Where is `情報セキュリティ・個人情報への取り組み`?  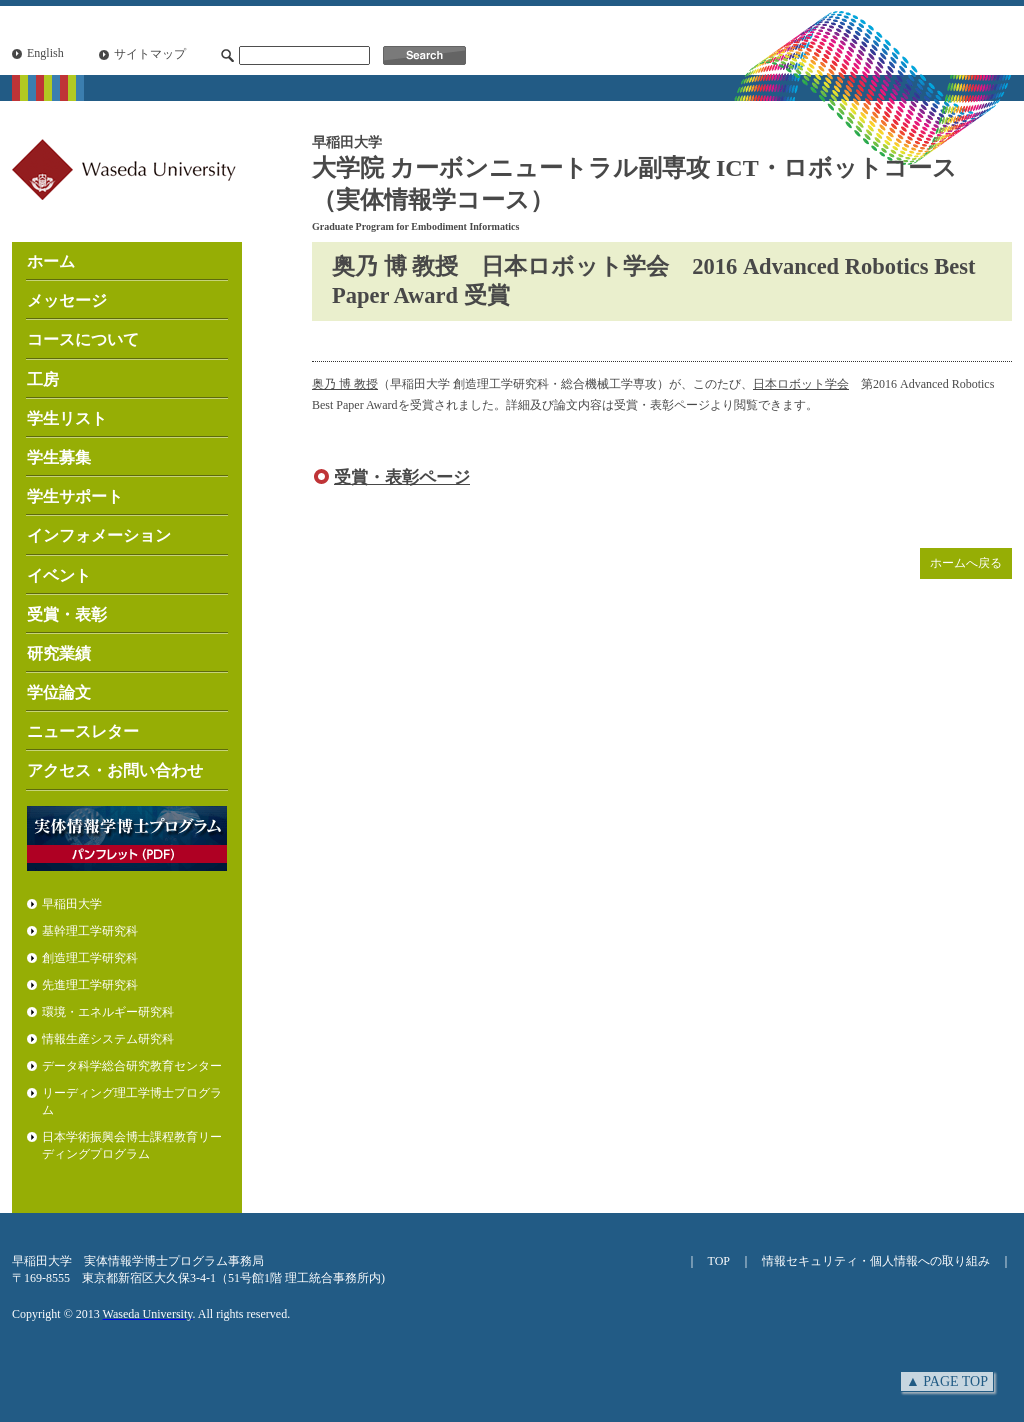 情報セキュリティ・個人情報への取り組み is located at coordinates (876, 1261).